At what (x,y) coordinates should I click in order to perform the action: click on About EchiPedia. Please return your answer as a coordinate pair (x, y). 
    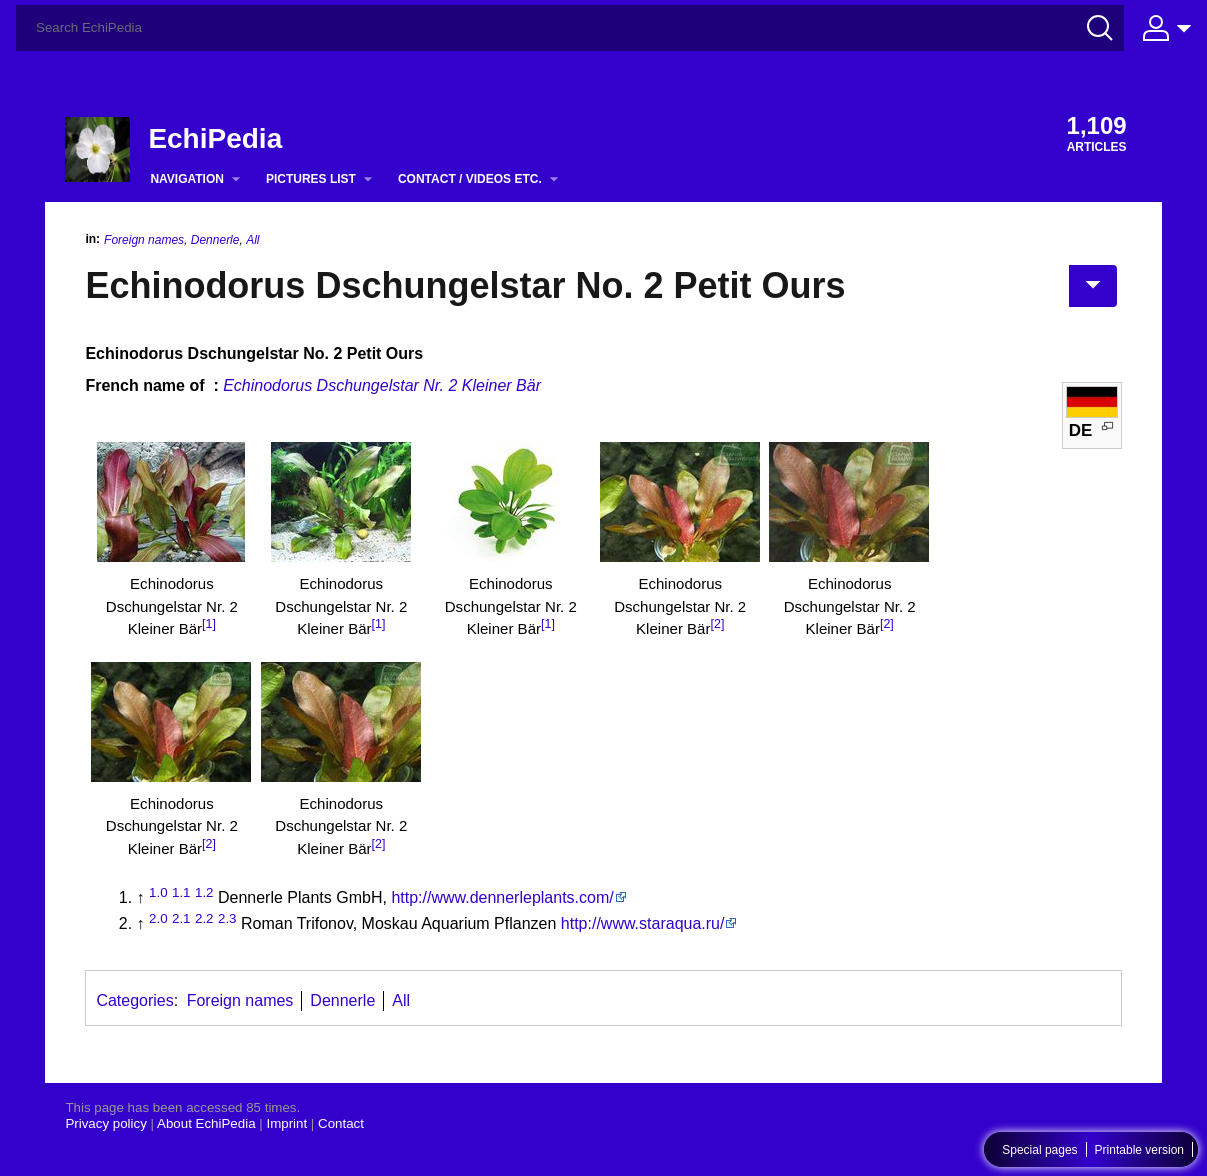
    Looking at the image, I should click on (206, 1123).